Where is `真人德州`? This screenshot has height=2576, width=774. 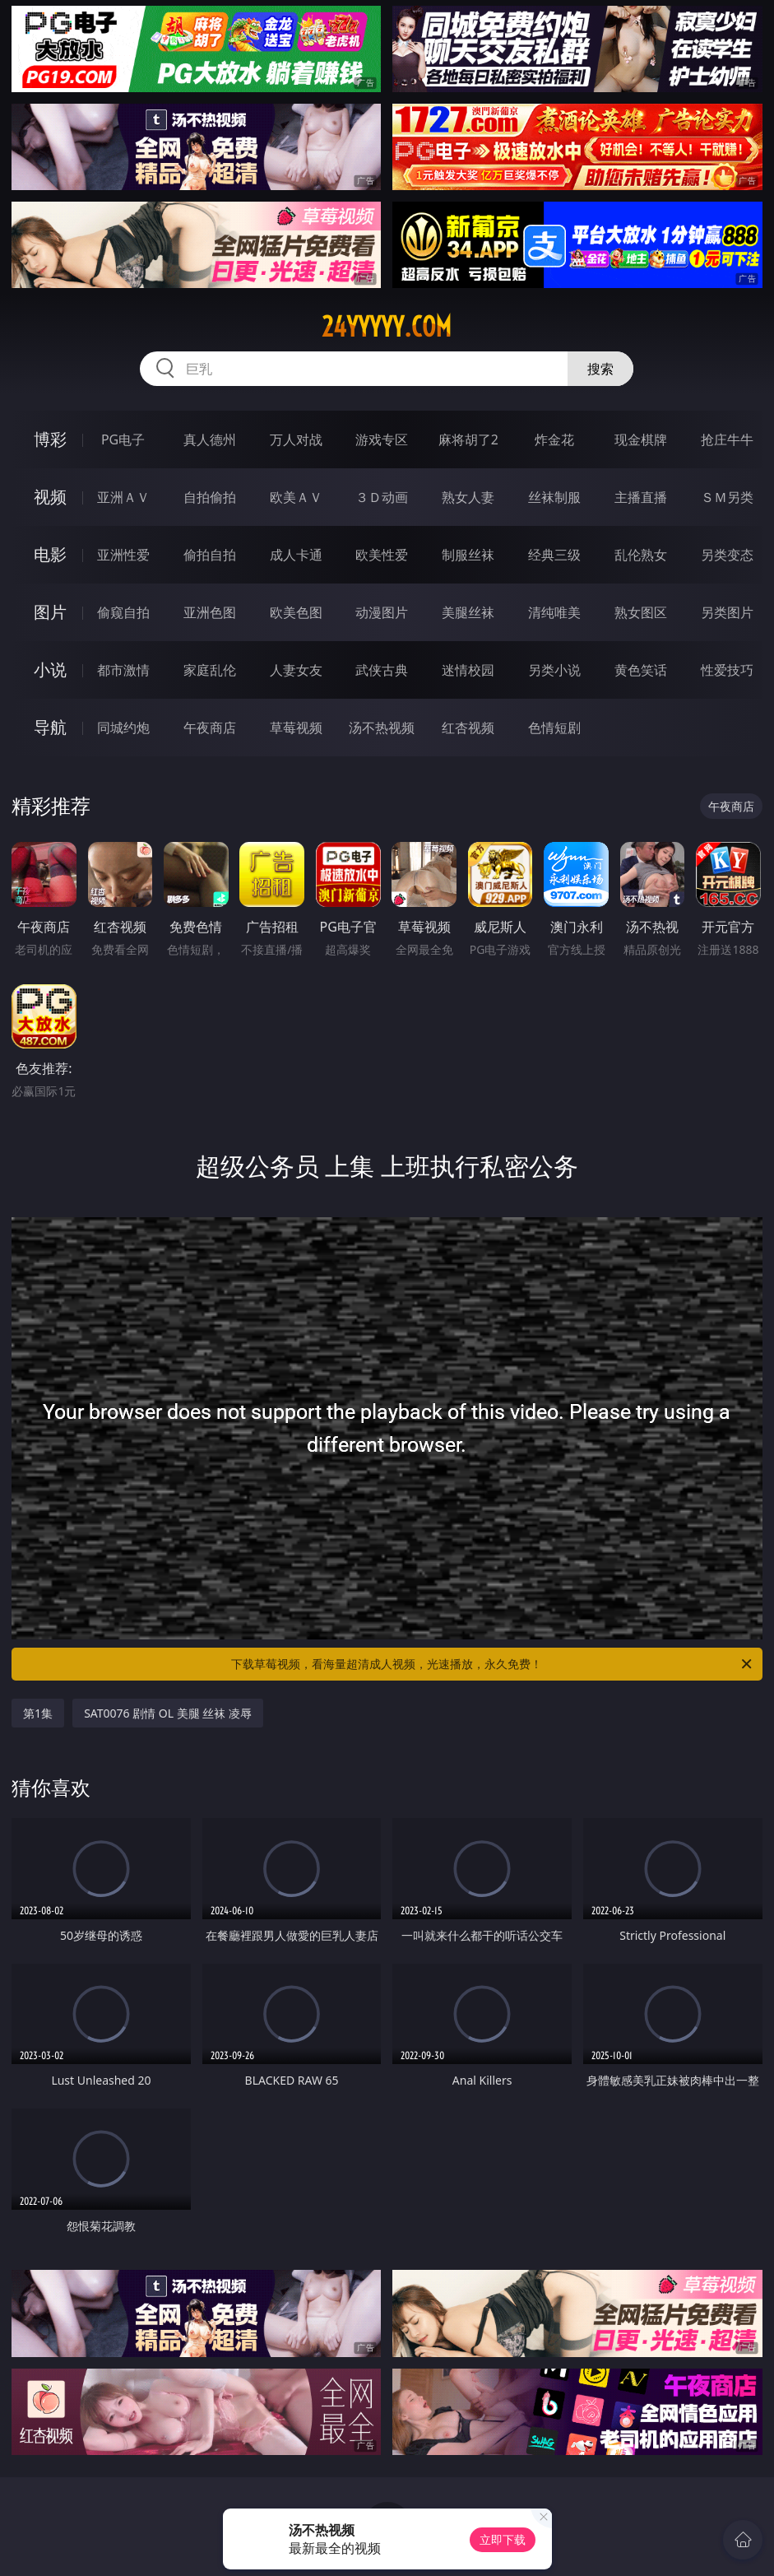 真人德州 is located at coordinates (209, 439).